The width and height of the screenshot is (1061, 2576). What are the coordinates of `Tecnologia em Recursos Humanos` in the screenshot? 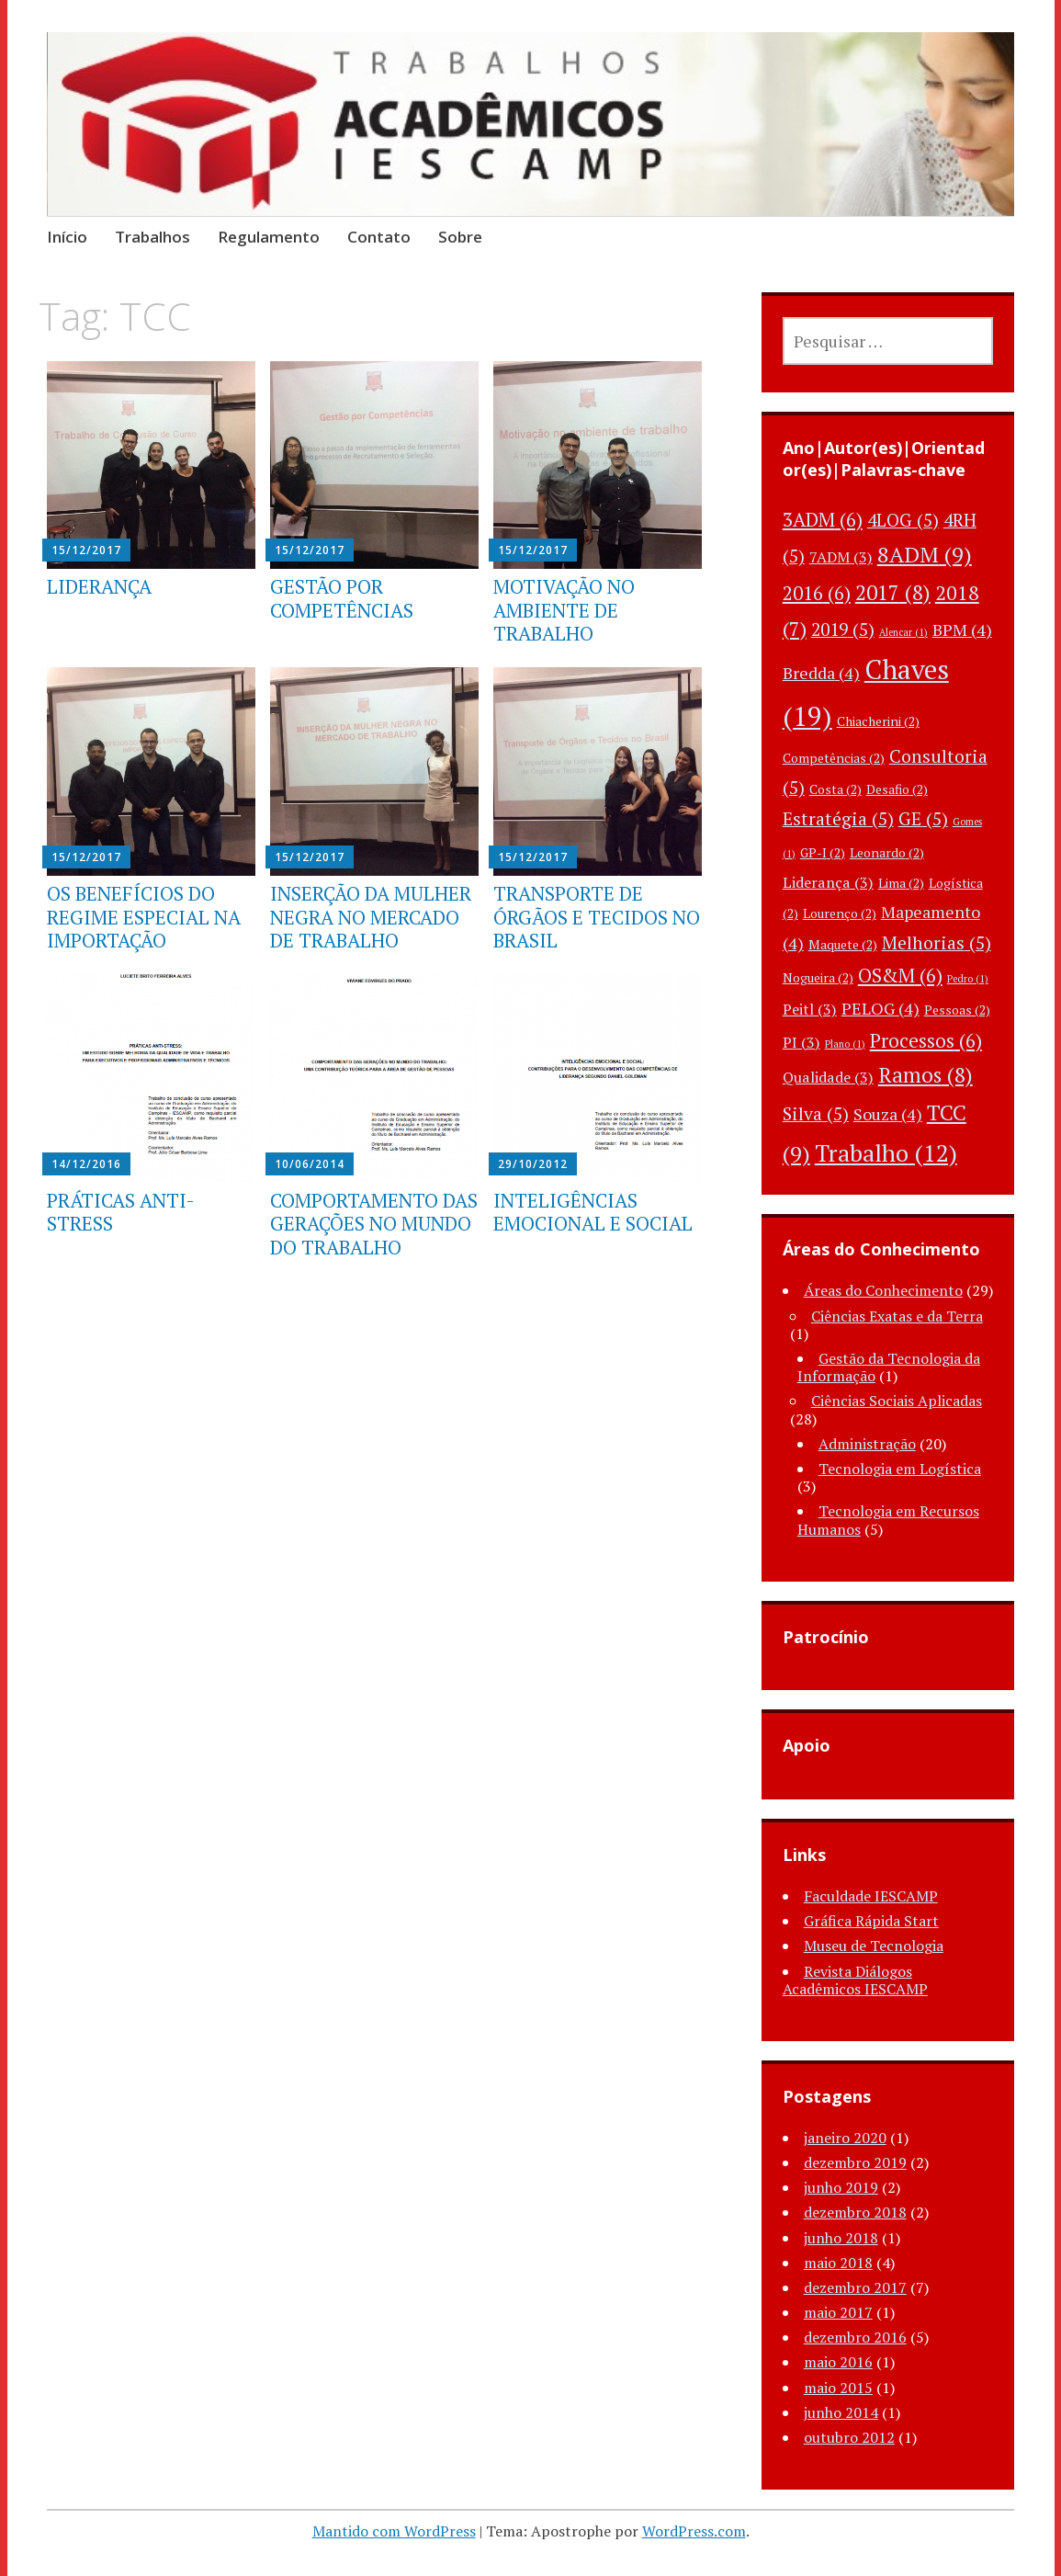 It's located at (888, 1519).